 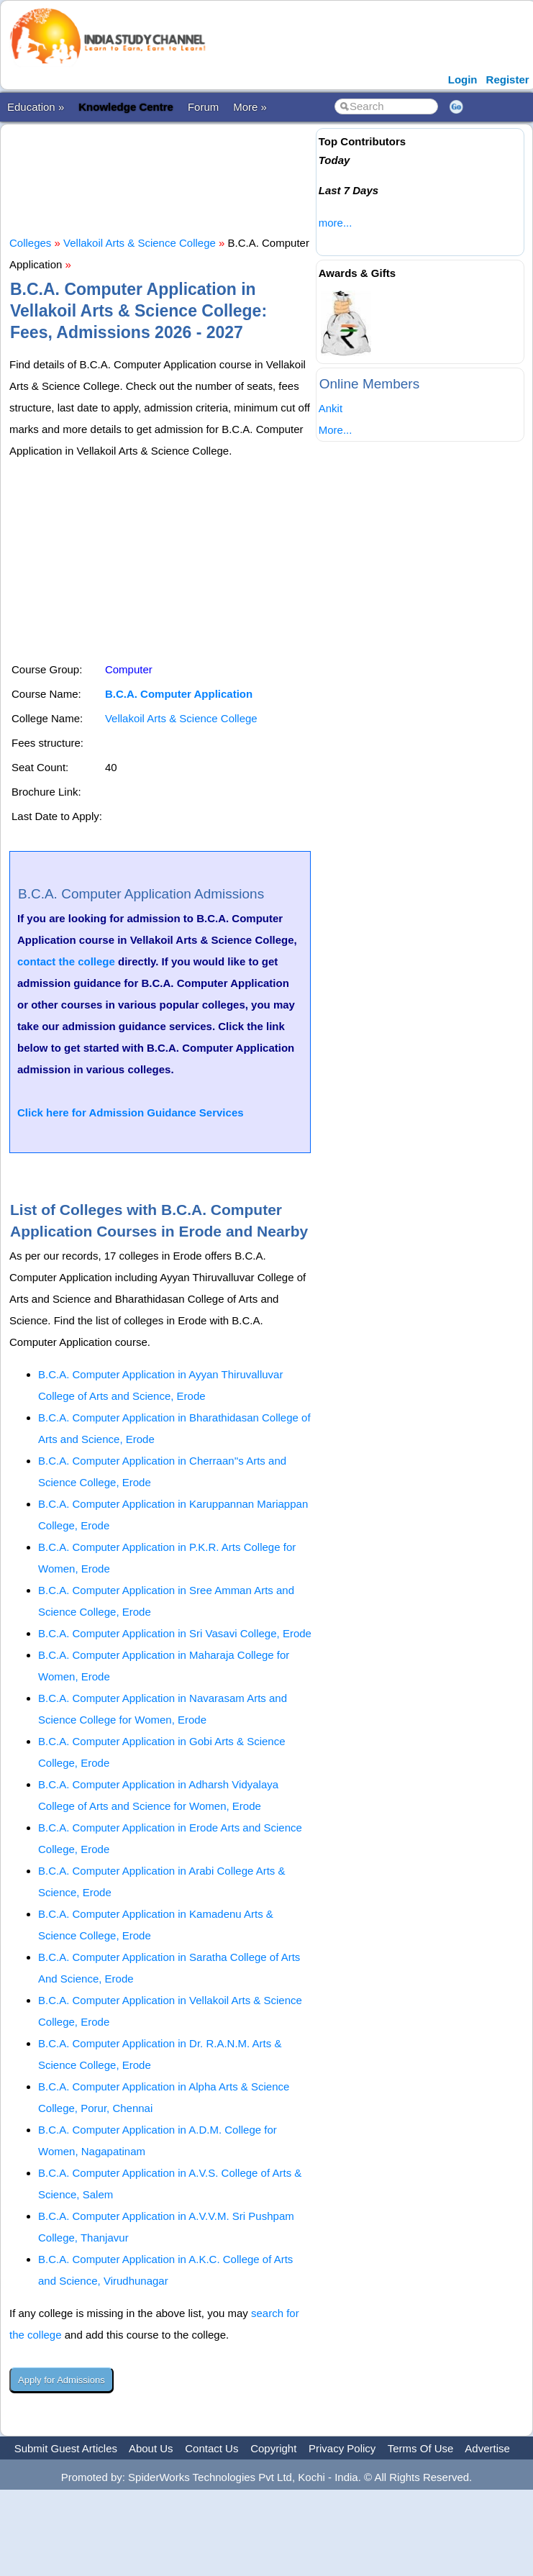 I want to click on Vellakoil Arts & Science College, so click(x=139, y=243).